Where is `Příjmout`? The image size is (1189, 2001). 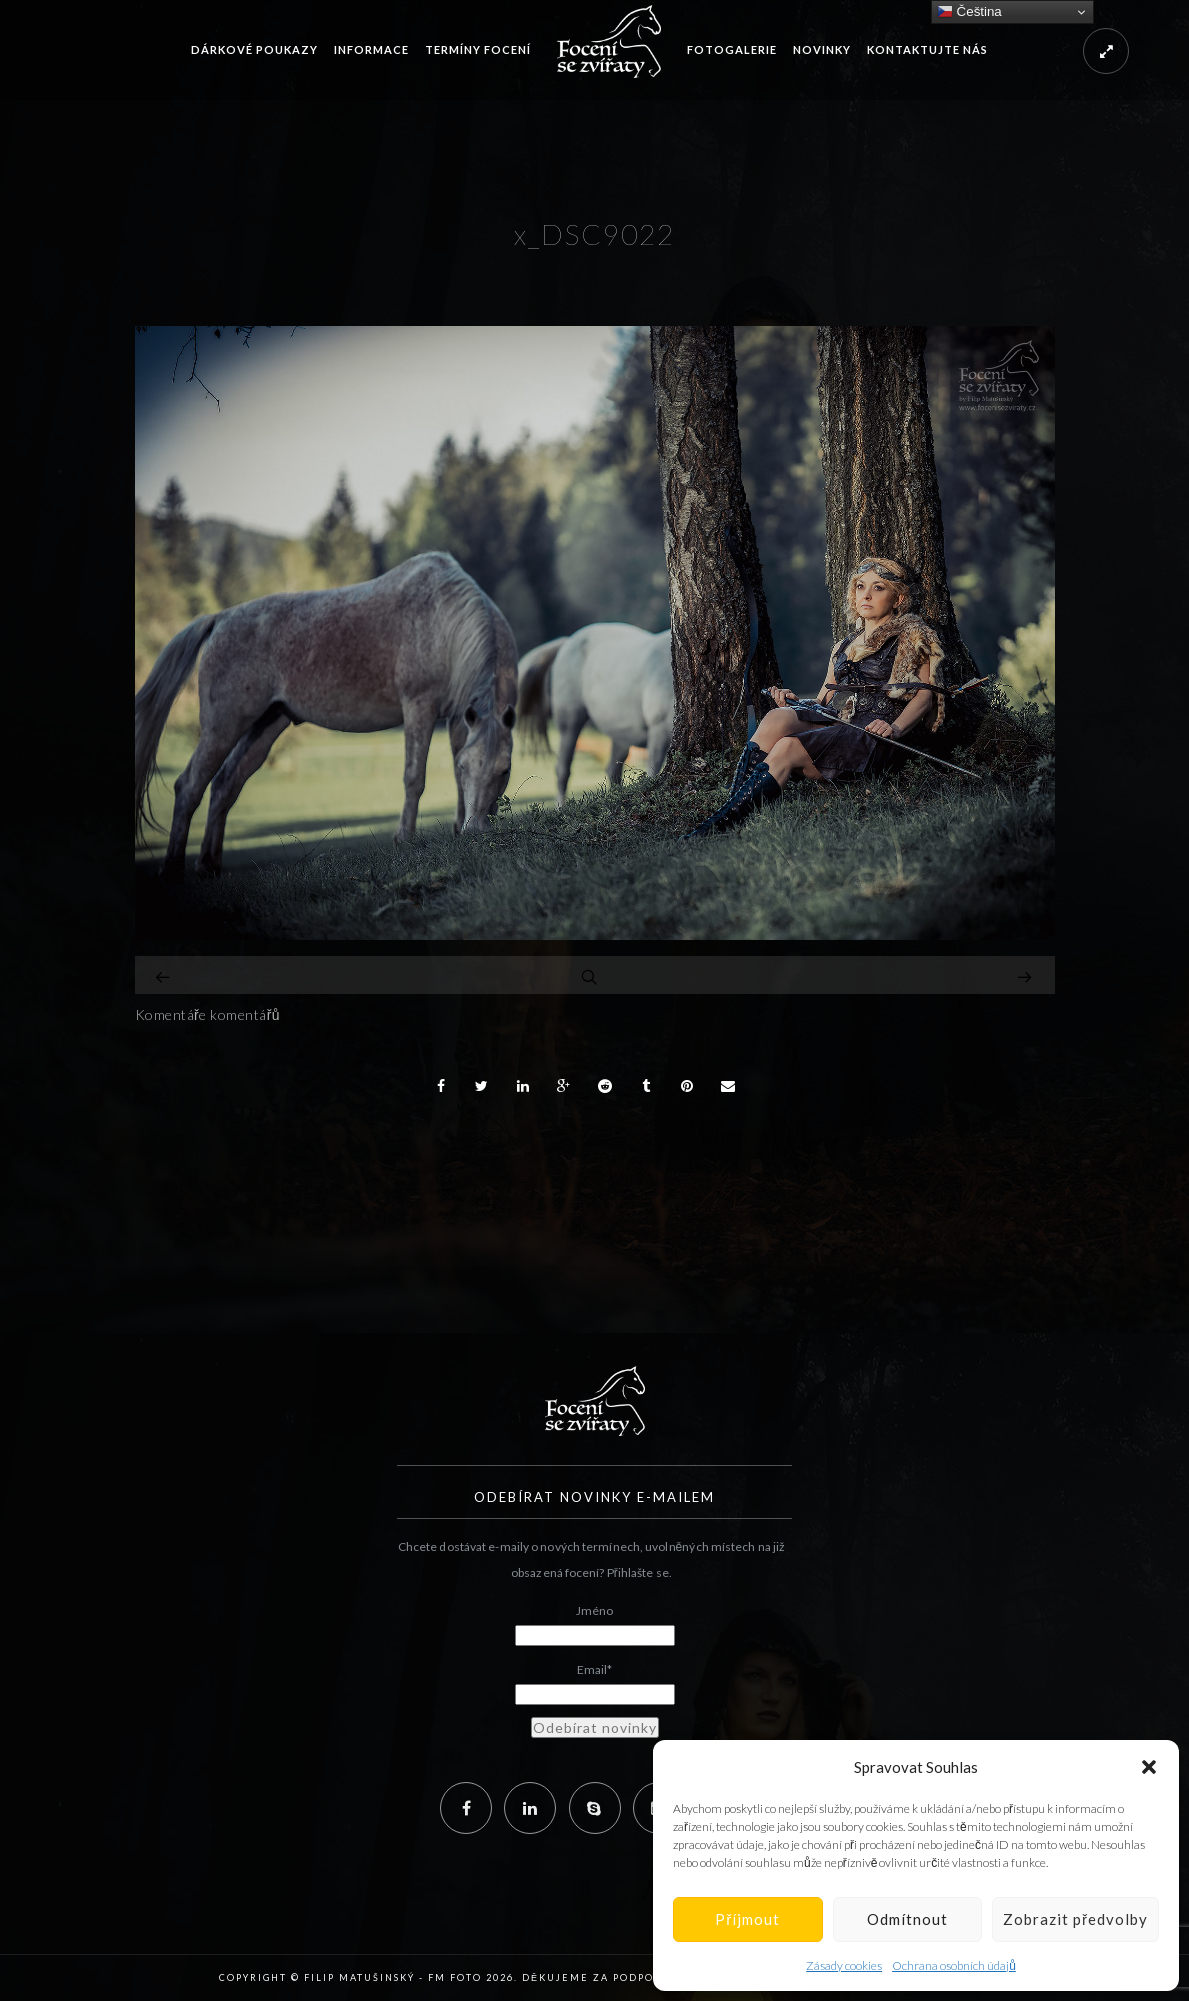
Příjmout is located at coordinates (747, 1919).